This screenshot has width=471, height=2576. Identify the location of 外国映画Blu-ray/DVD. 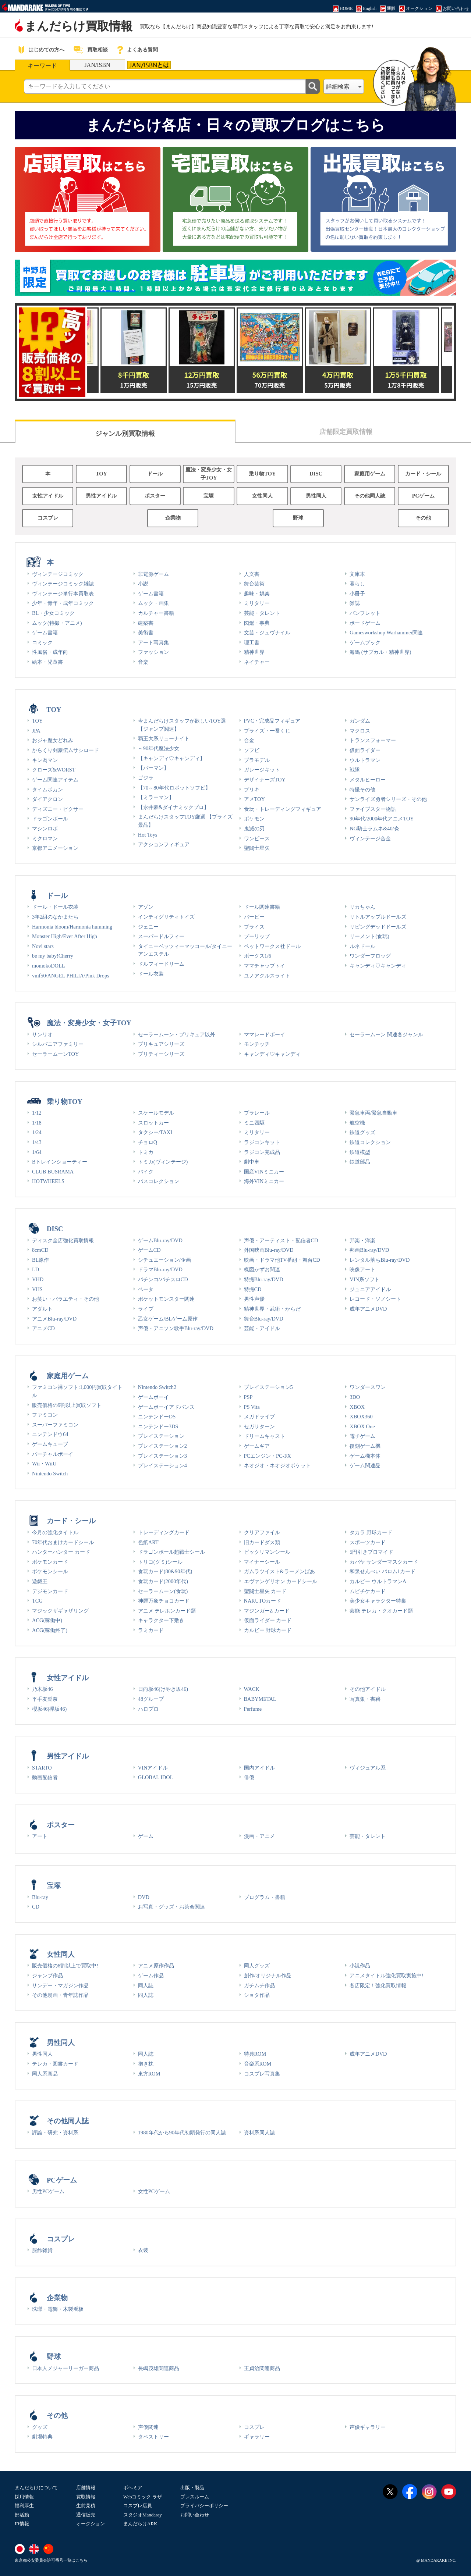
(269, 1250).